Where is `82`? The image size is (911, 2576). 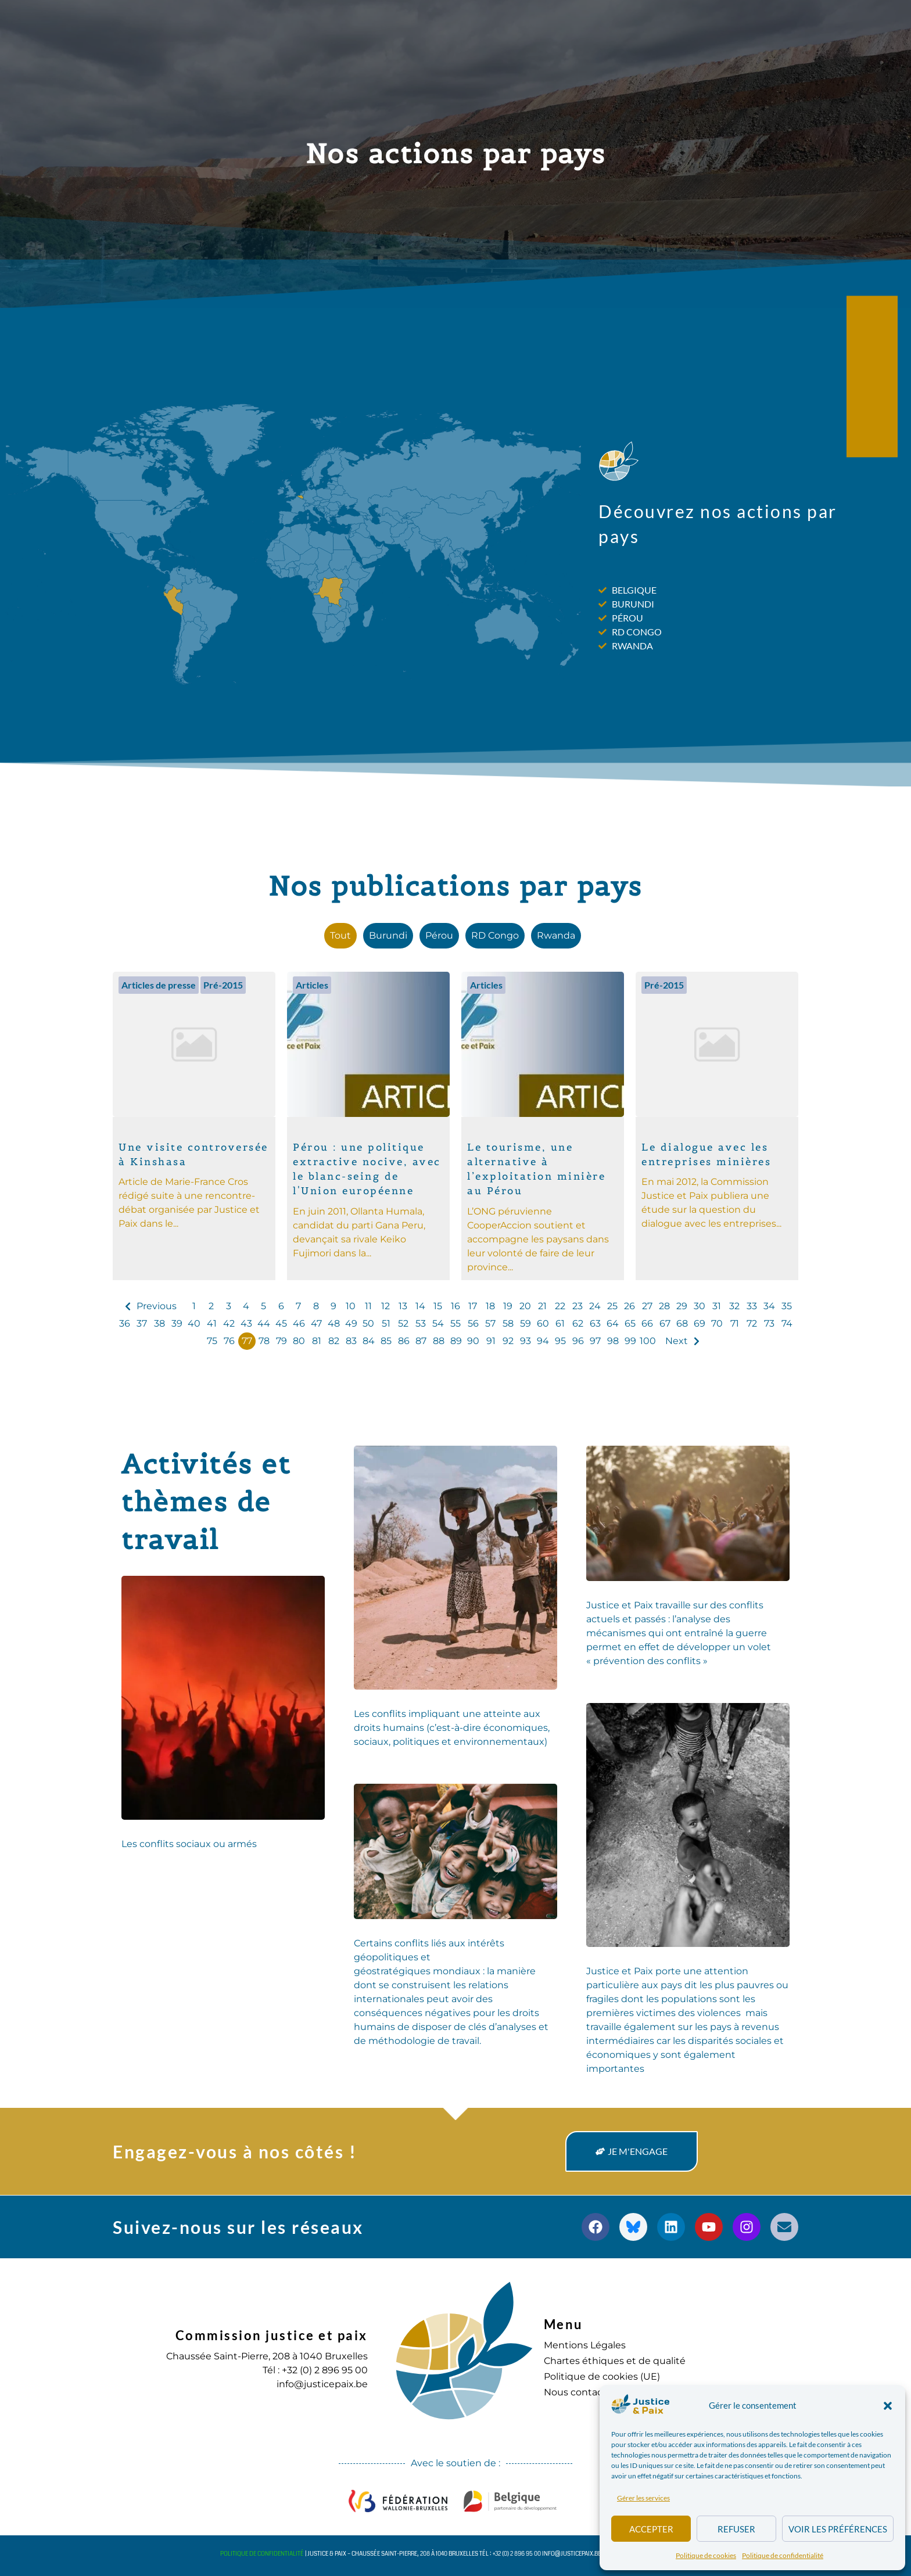 82 is located at coordinates (333, 1340).